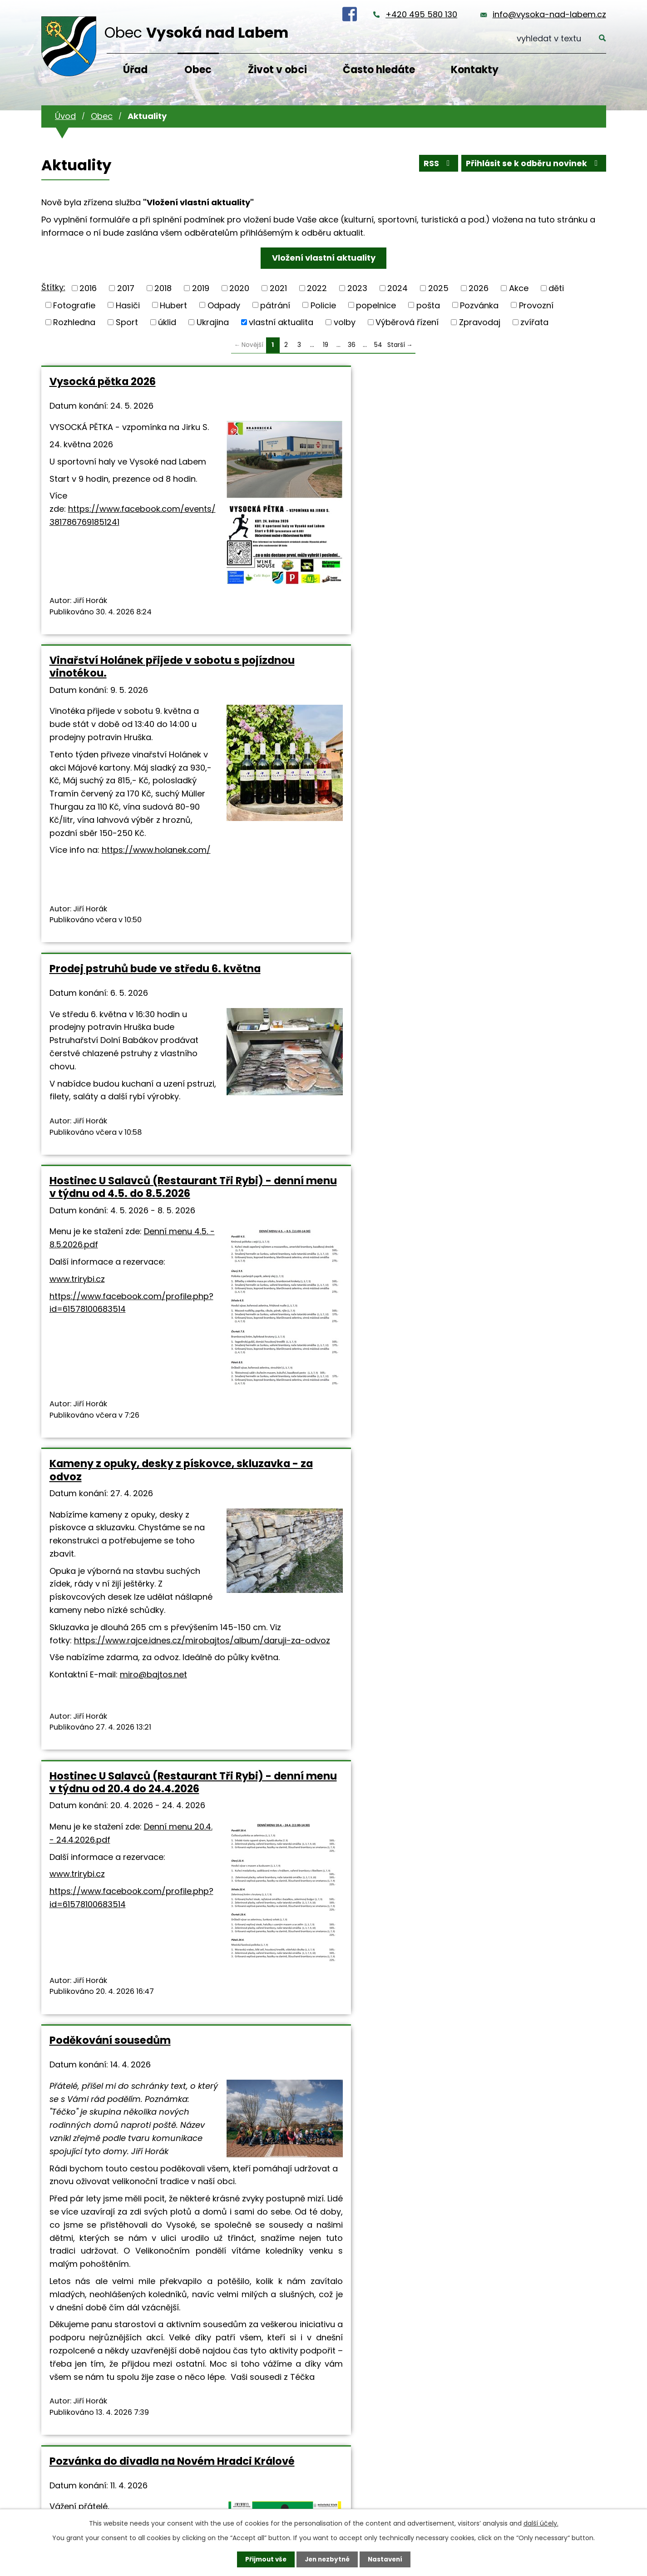 The width and height of the screenshot is (647, 2576). What do you see at coordinates (327, 2559) in the screenshot?
I see `Jen nezbytné` at bounding box center [327, 2559].